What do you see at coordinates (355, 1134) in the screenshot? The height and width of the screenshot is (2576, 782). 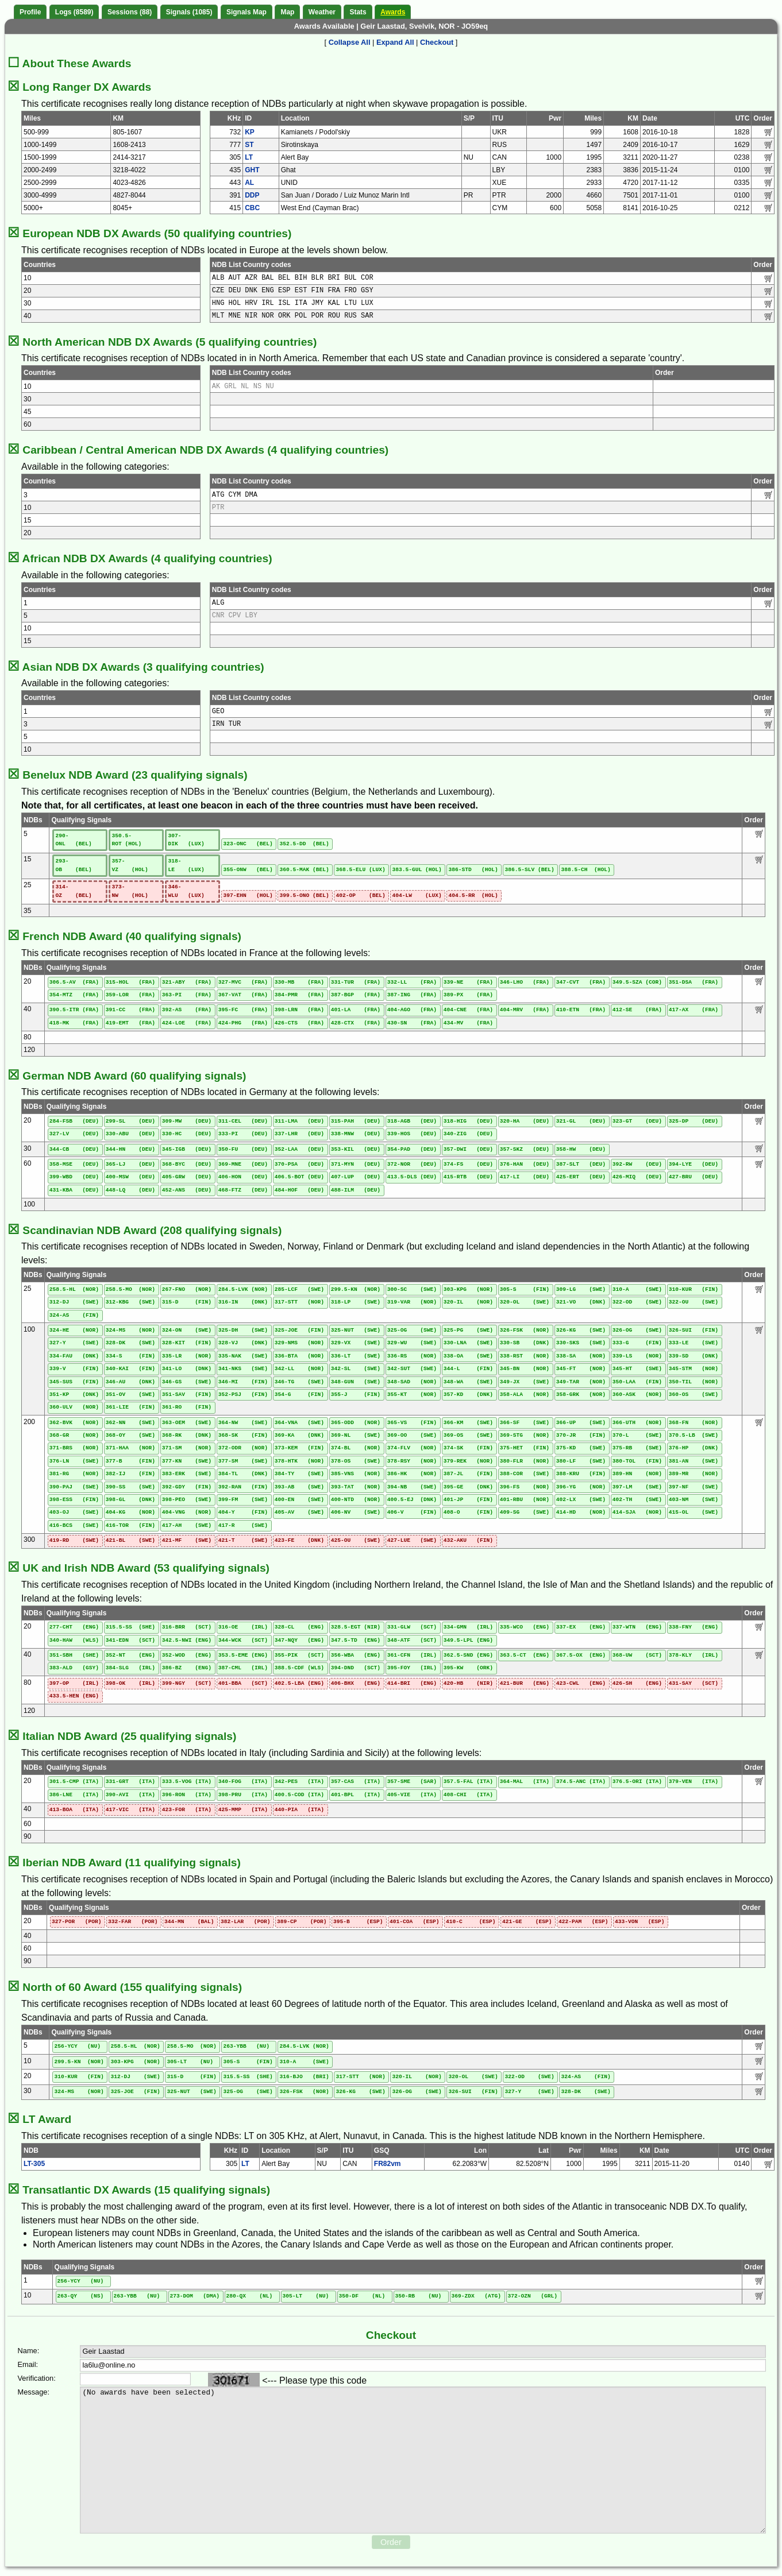 I see `338-MNW (DEU)` at bounding box center [355, 1134].